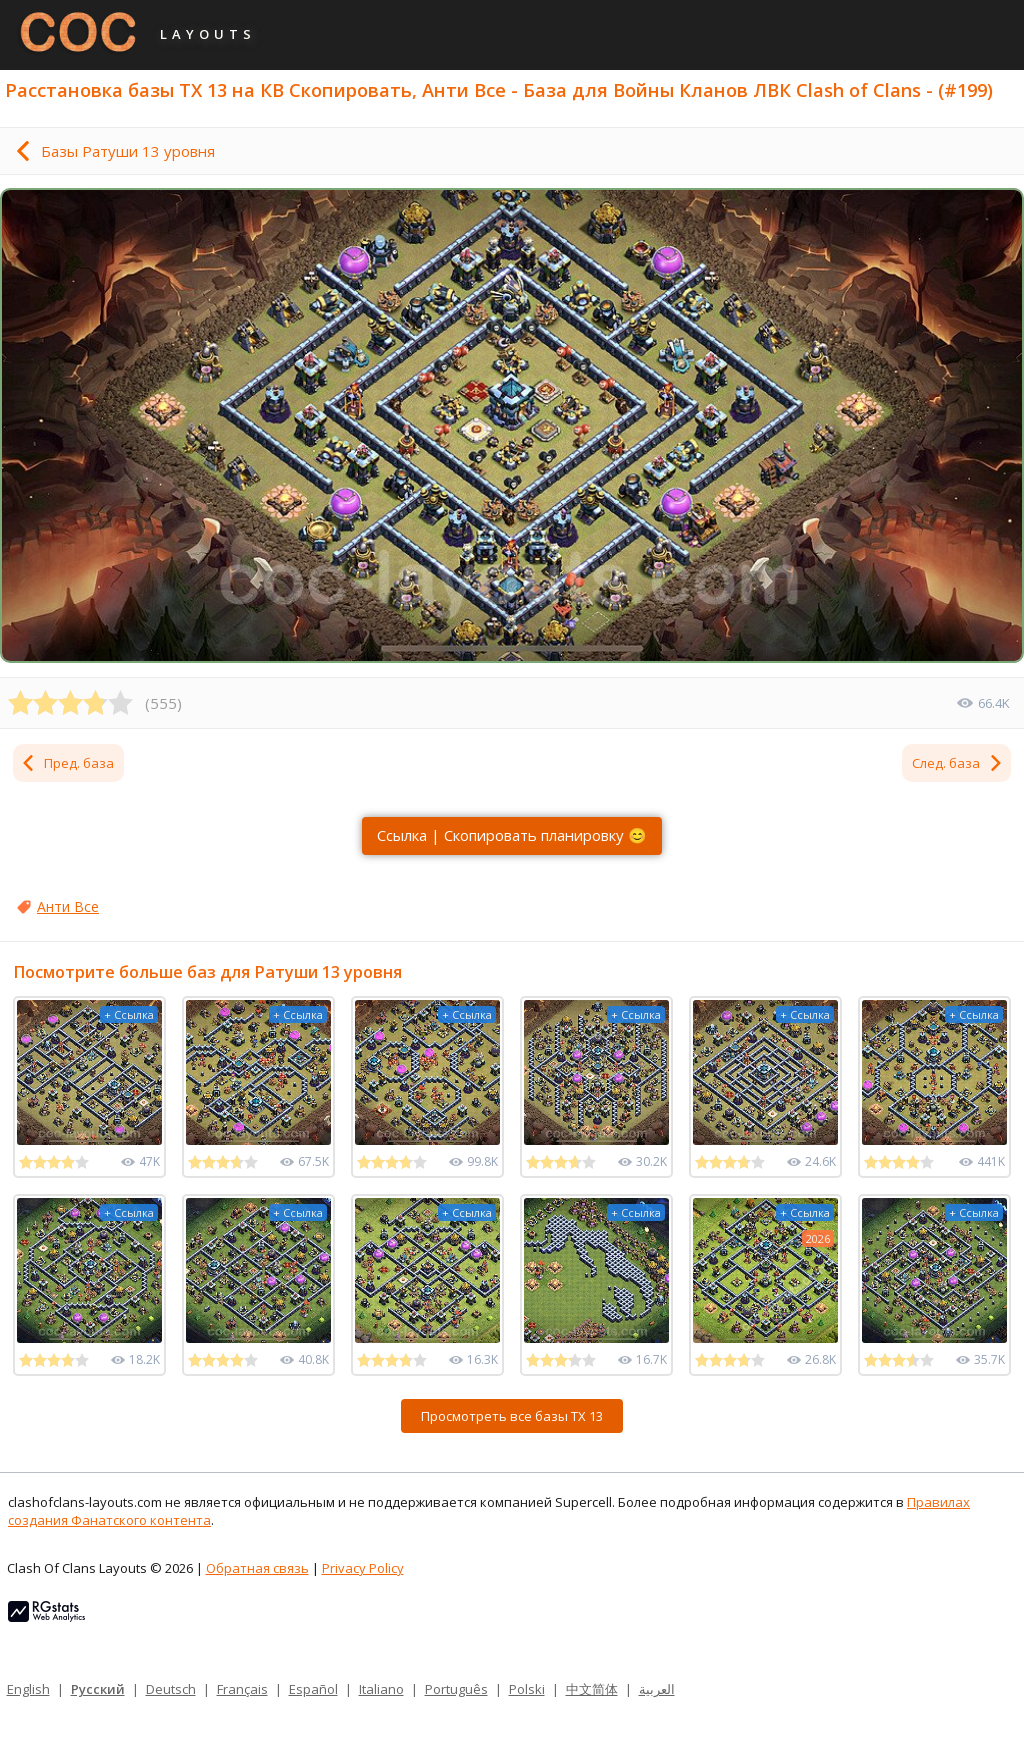 The image size is (1024, 1754). I want to click on Deutsch, so click(171, 1689).